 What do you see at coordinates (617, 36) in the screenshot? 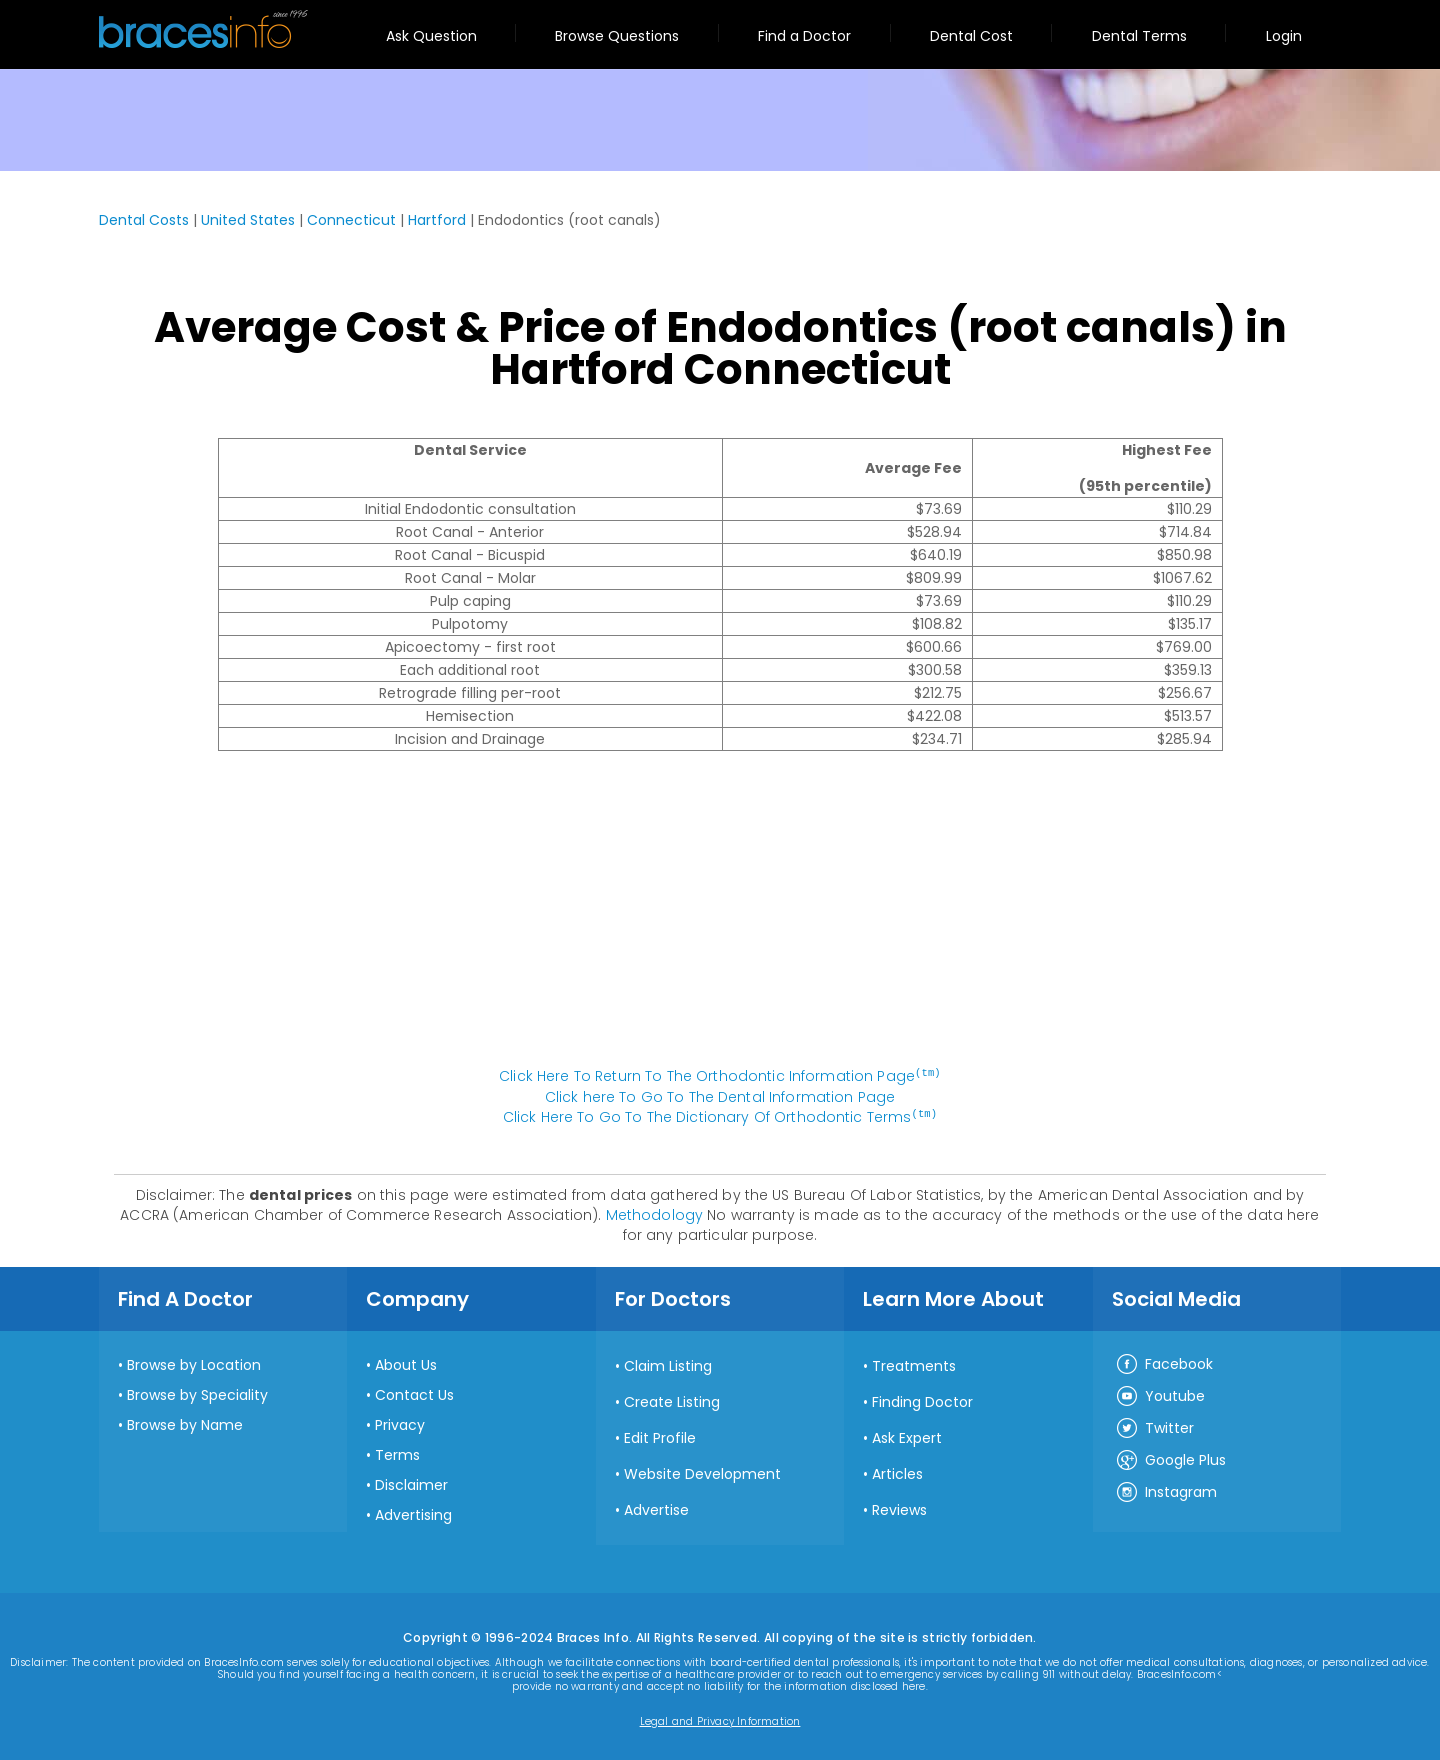
I see `Browse Questions` at bounding box center [617, 36].